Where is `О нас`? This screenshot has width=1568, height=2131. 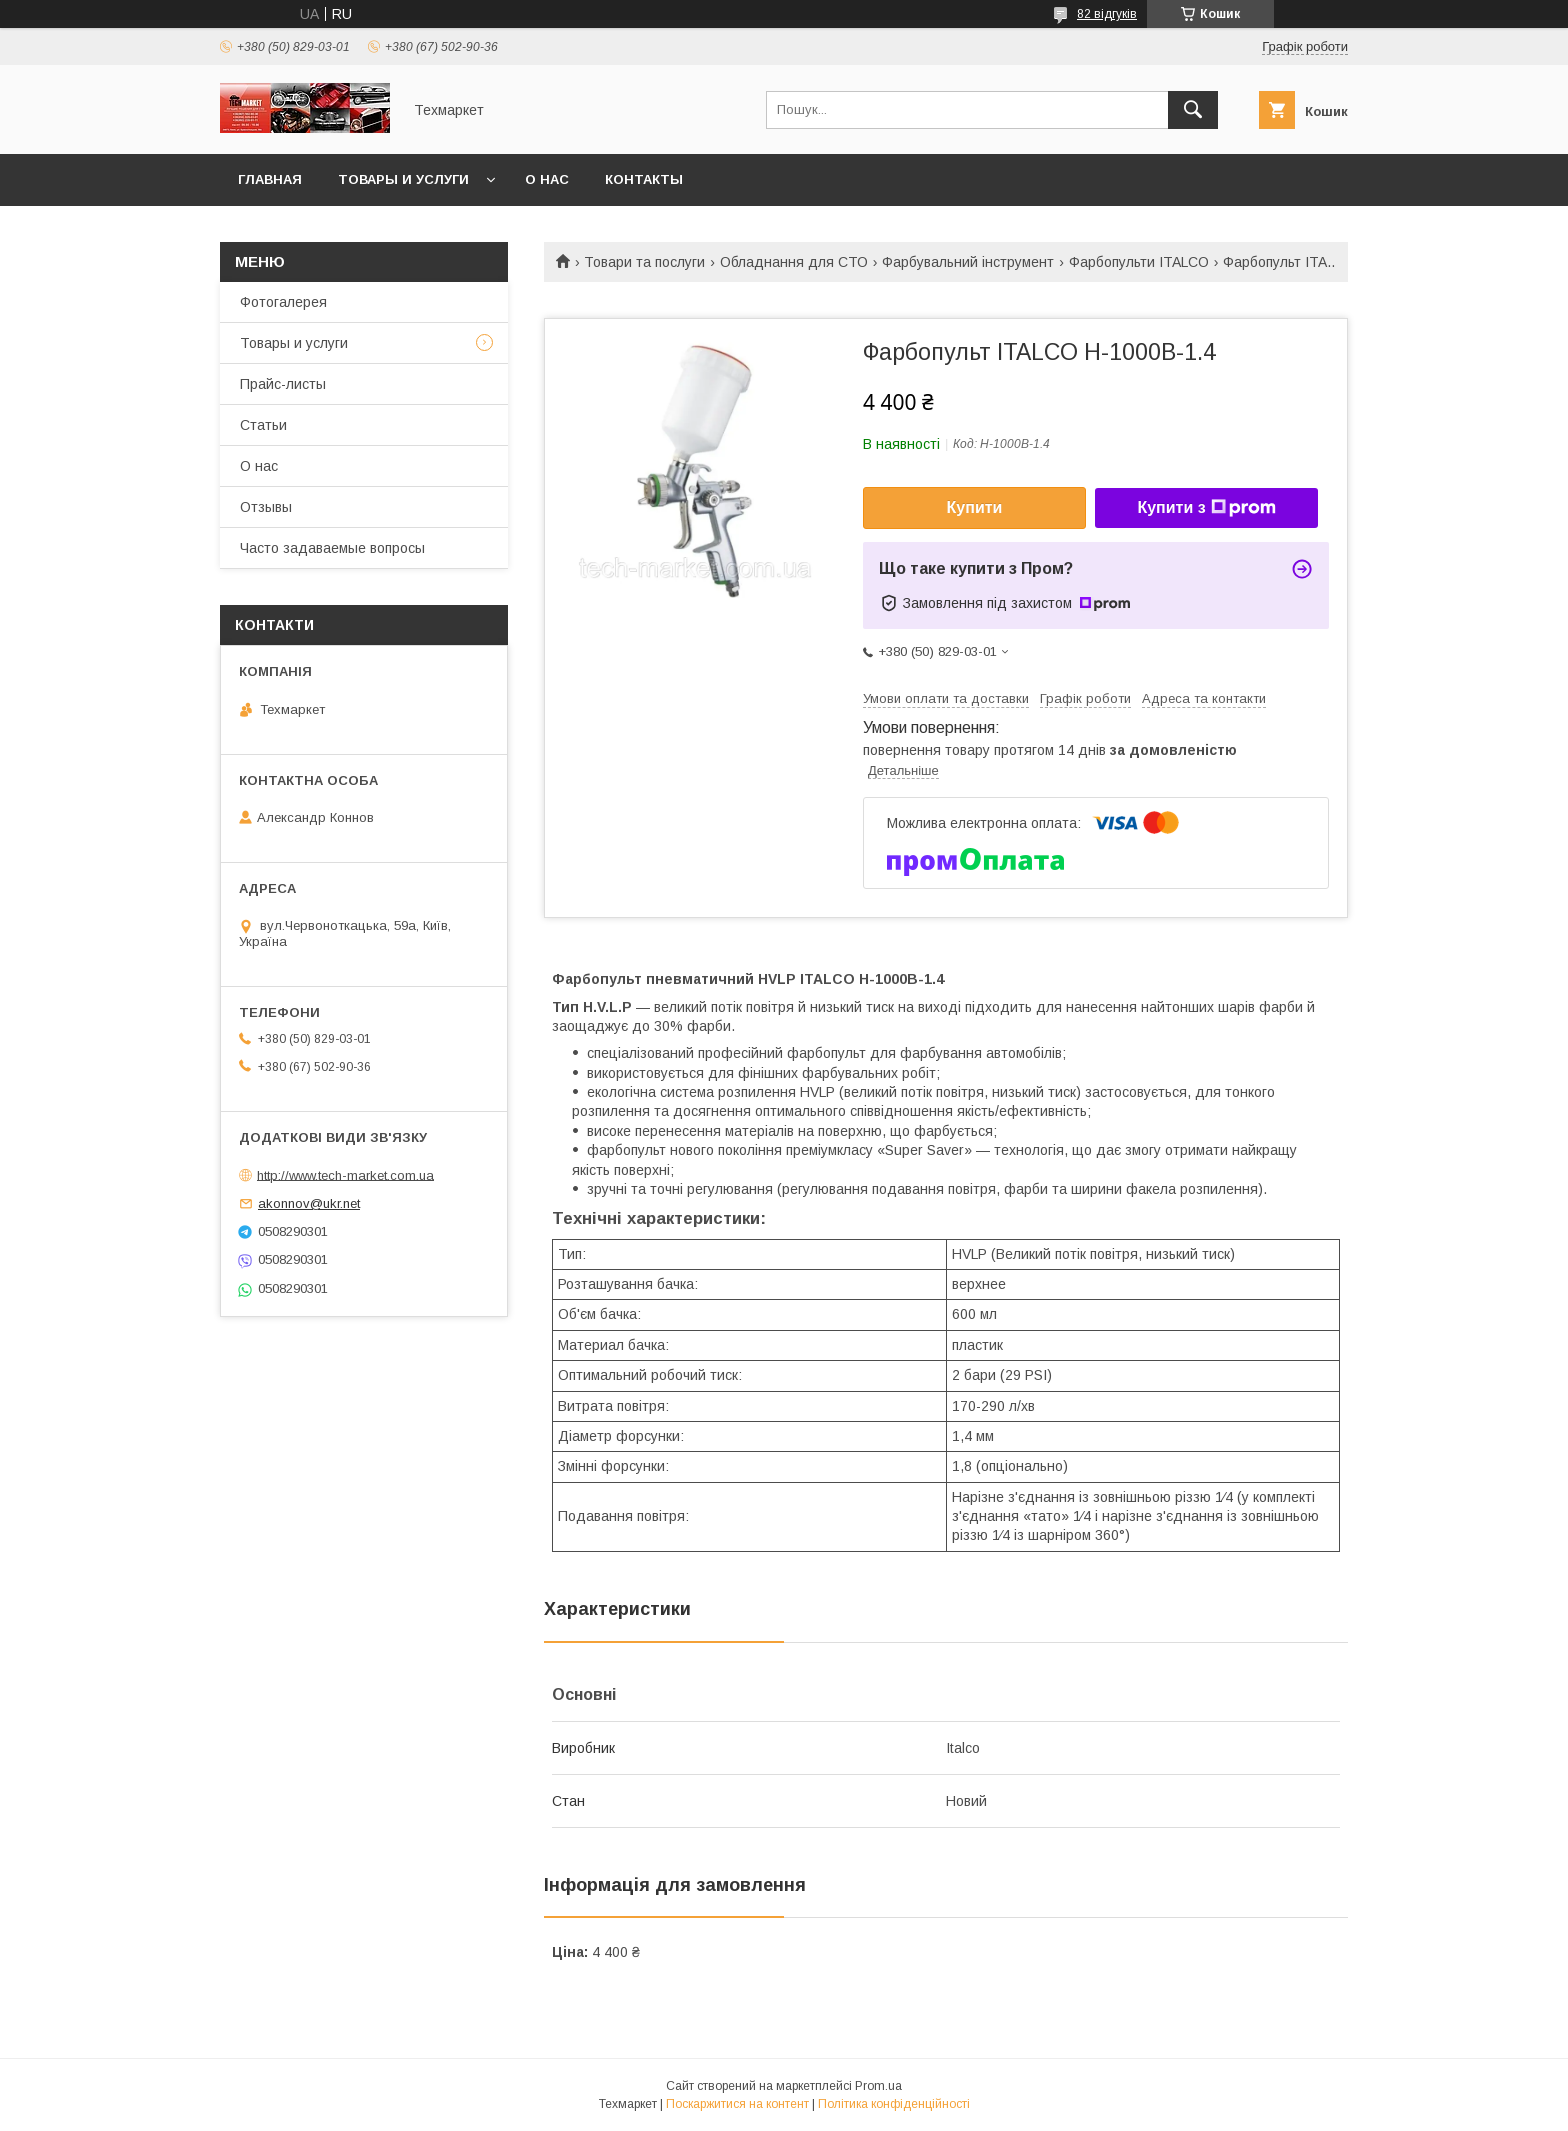
О нас is located at coordinates (547, 179).